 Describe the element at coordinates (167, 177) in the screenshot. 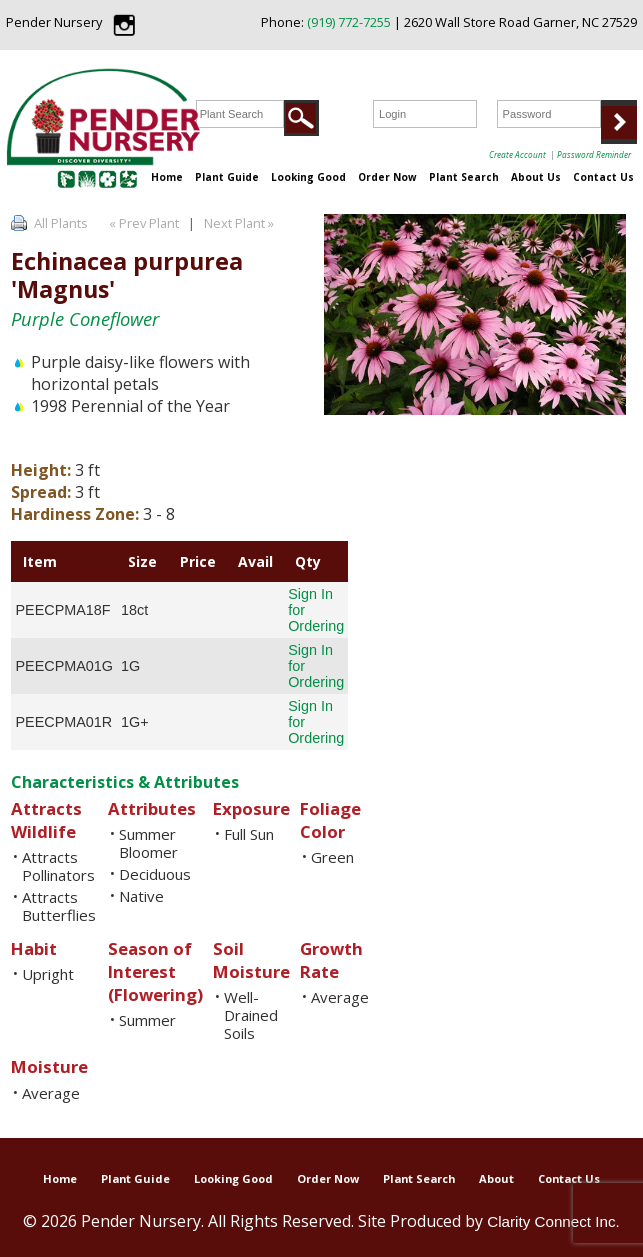

I see `Home` at that location.